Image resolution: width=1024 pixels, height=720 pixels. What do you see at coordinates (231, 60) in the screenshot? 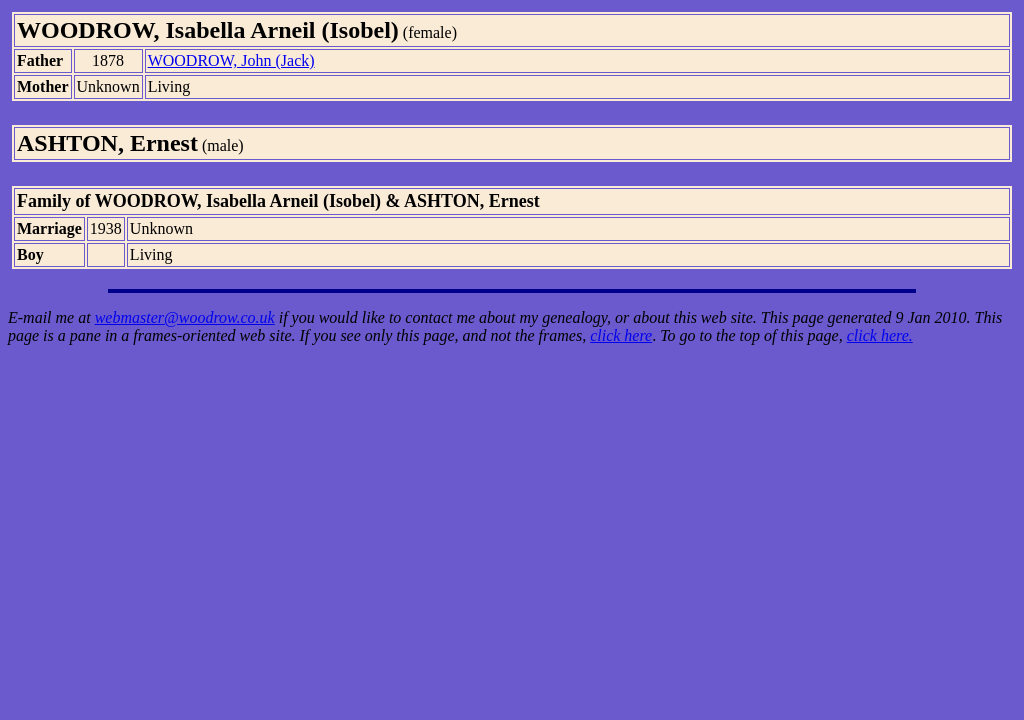
I see `WOODROW, John (Jack)` at bounding box center [231, 60].